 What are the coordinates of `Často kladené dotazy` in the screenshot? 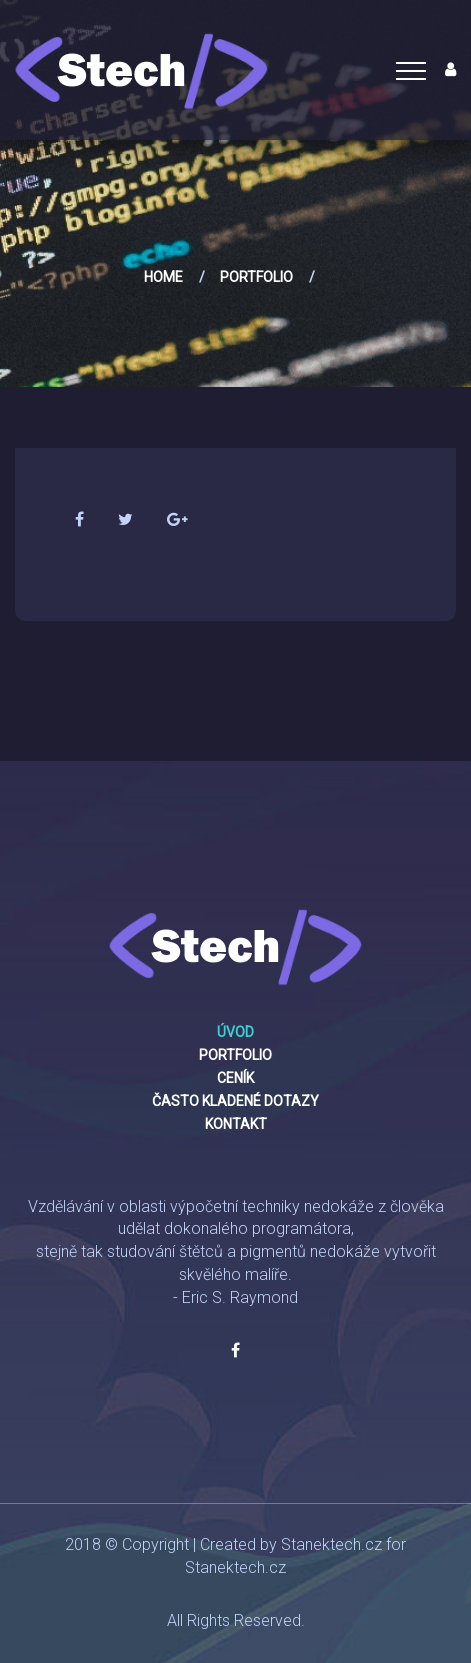 It's located at (235, 1101).